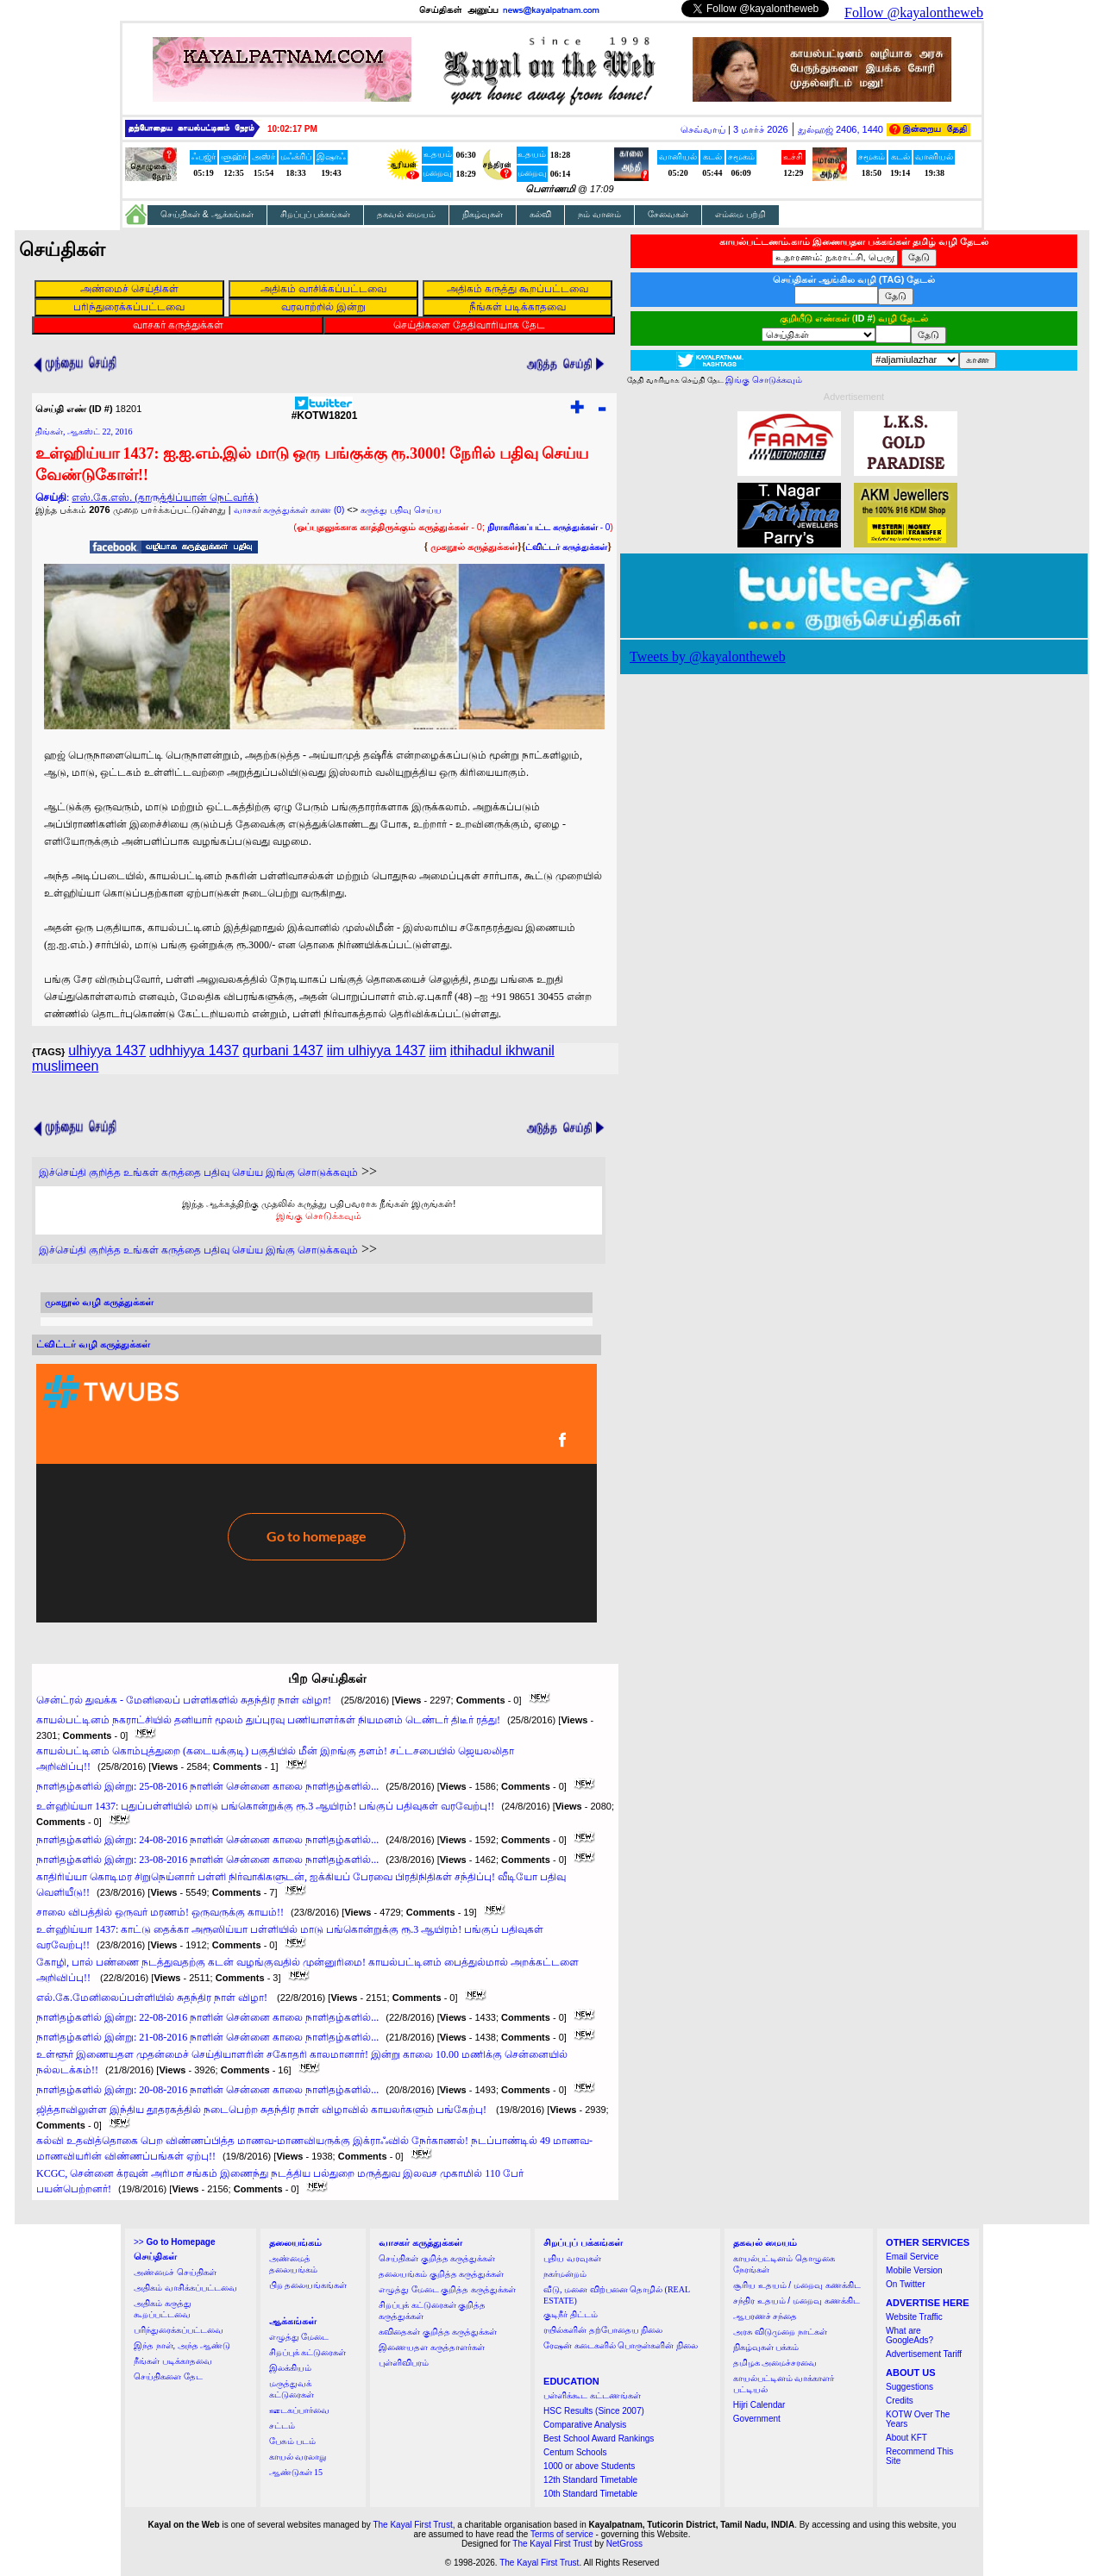 The image size is (1104, 2576). I want to click on செய்திகளை தேட, so click(168, 2376).